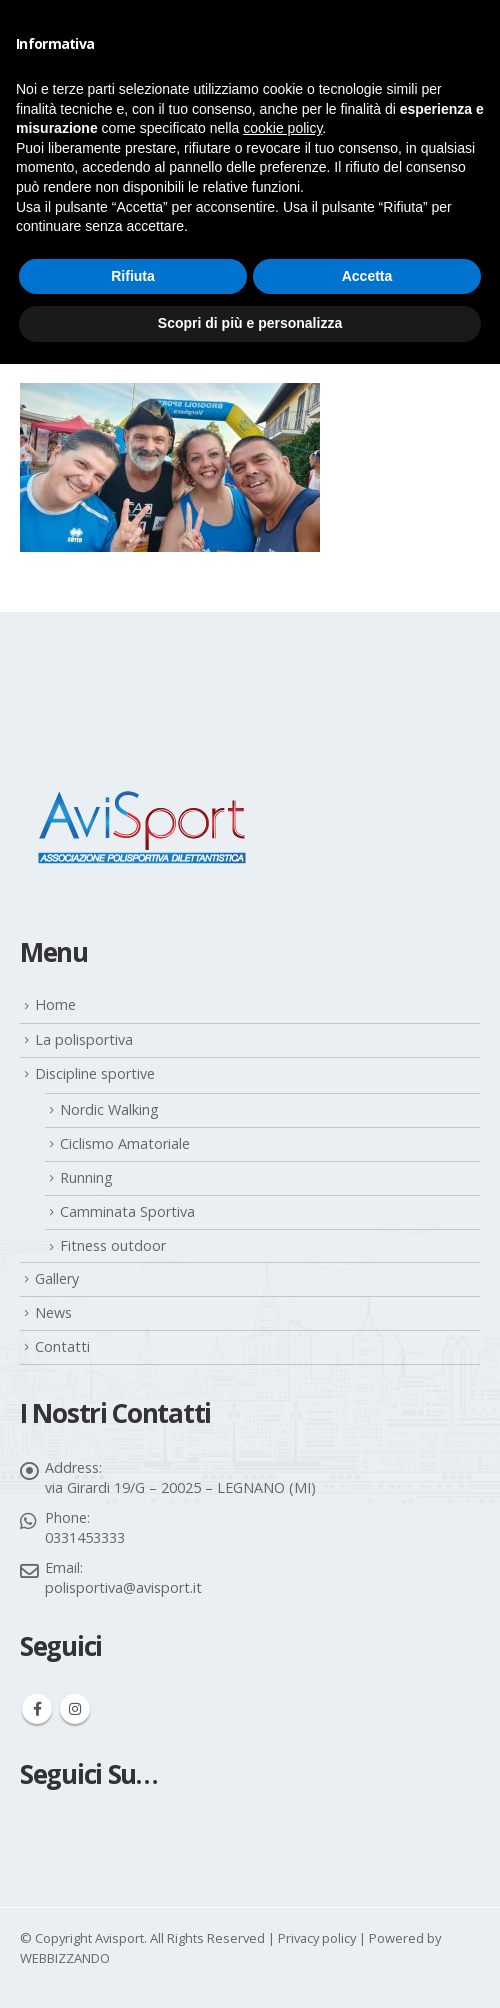 The image size is (500, 2008). What do you see at coordinates (53, 1312) in the screenshot?
I see `News` at bounding box center [53, 1312].